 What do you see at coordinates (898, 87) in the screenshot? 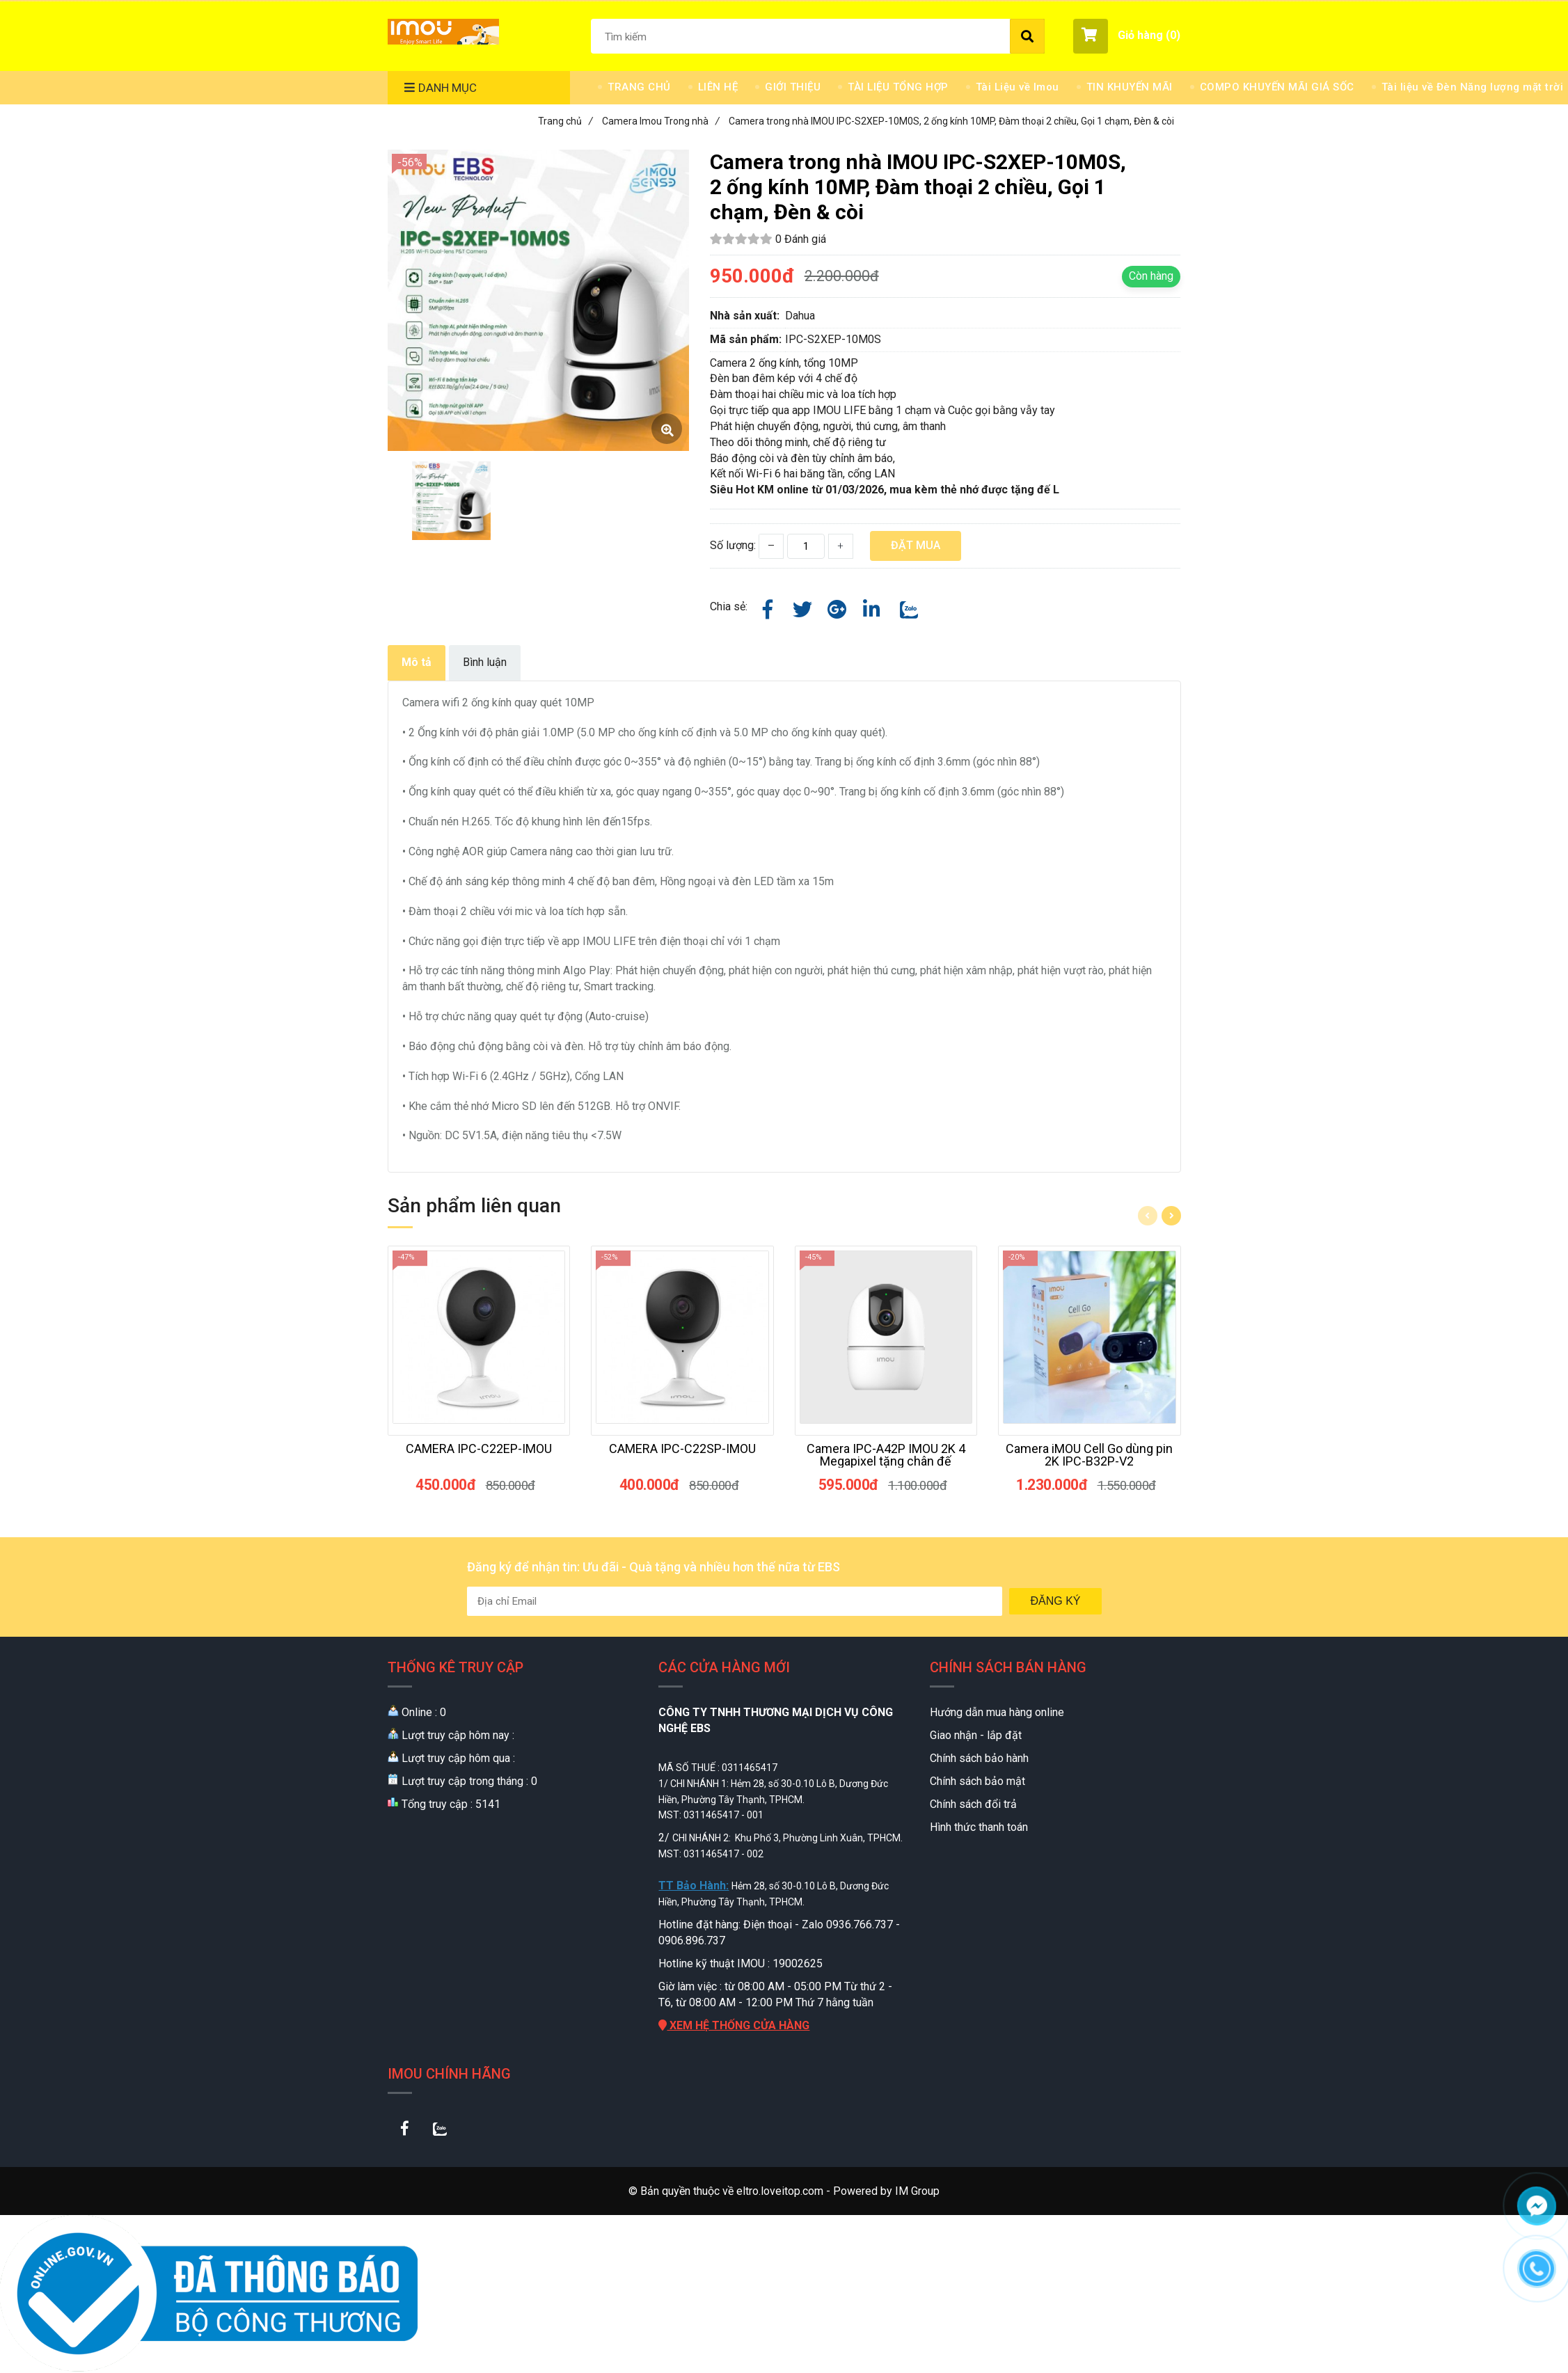
I see `TÀI LIỆU TỔNG HỢP` at bounding box center [898, 87].